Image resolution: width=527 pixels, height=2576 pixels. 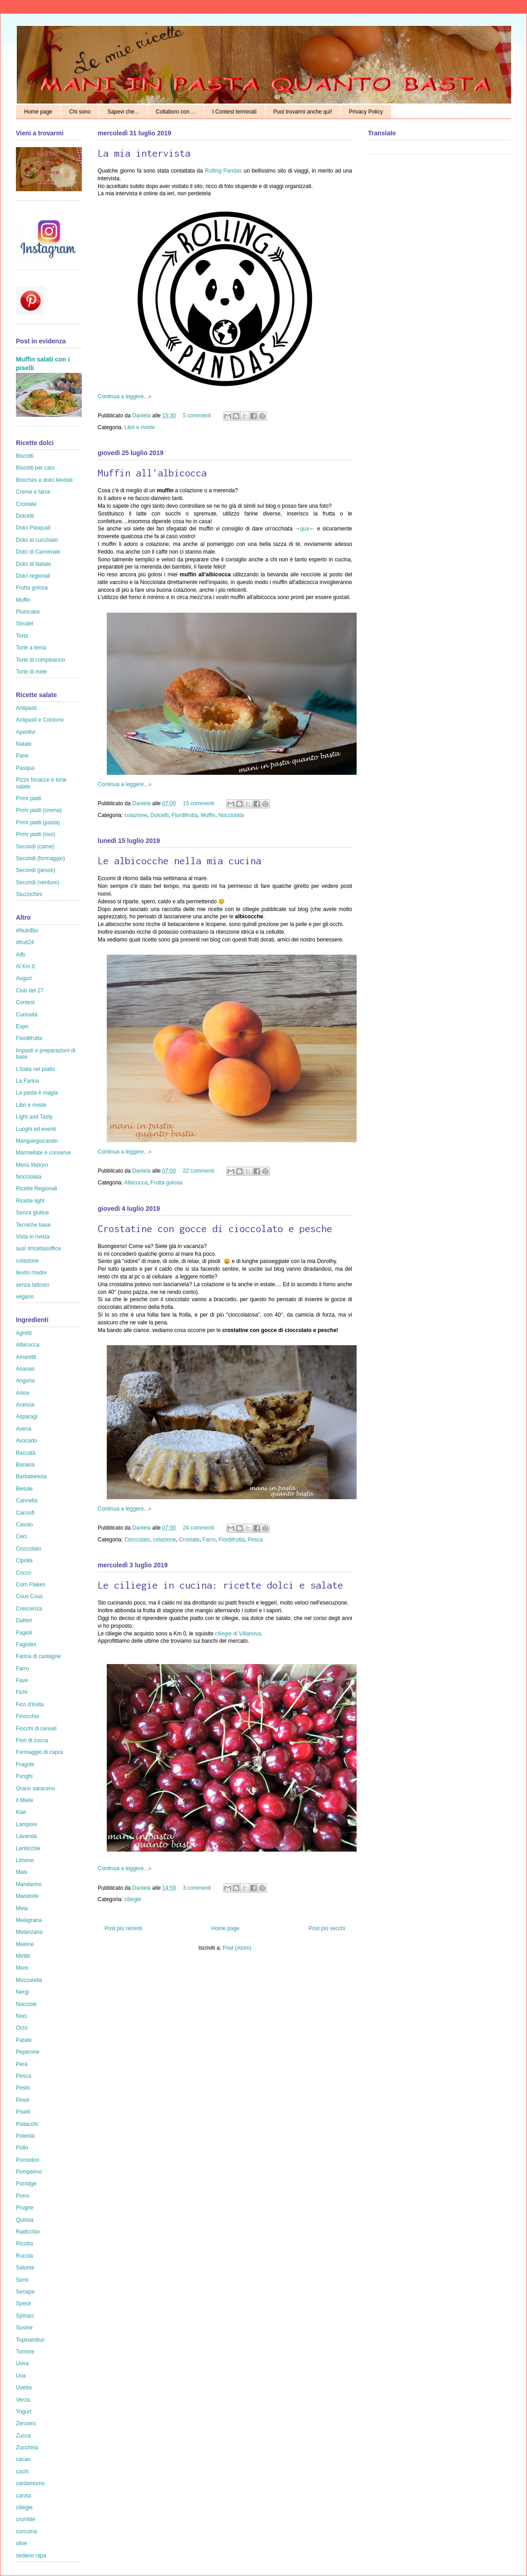 I want to click on Torte a tema, so click(x=31, y=647).